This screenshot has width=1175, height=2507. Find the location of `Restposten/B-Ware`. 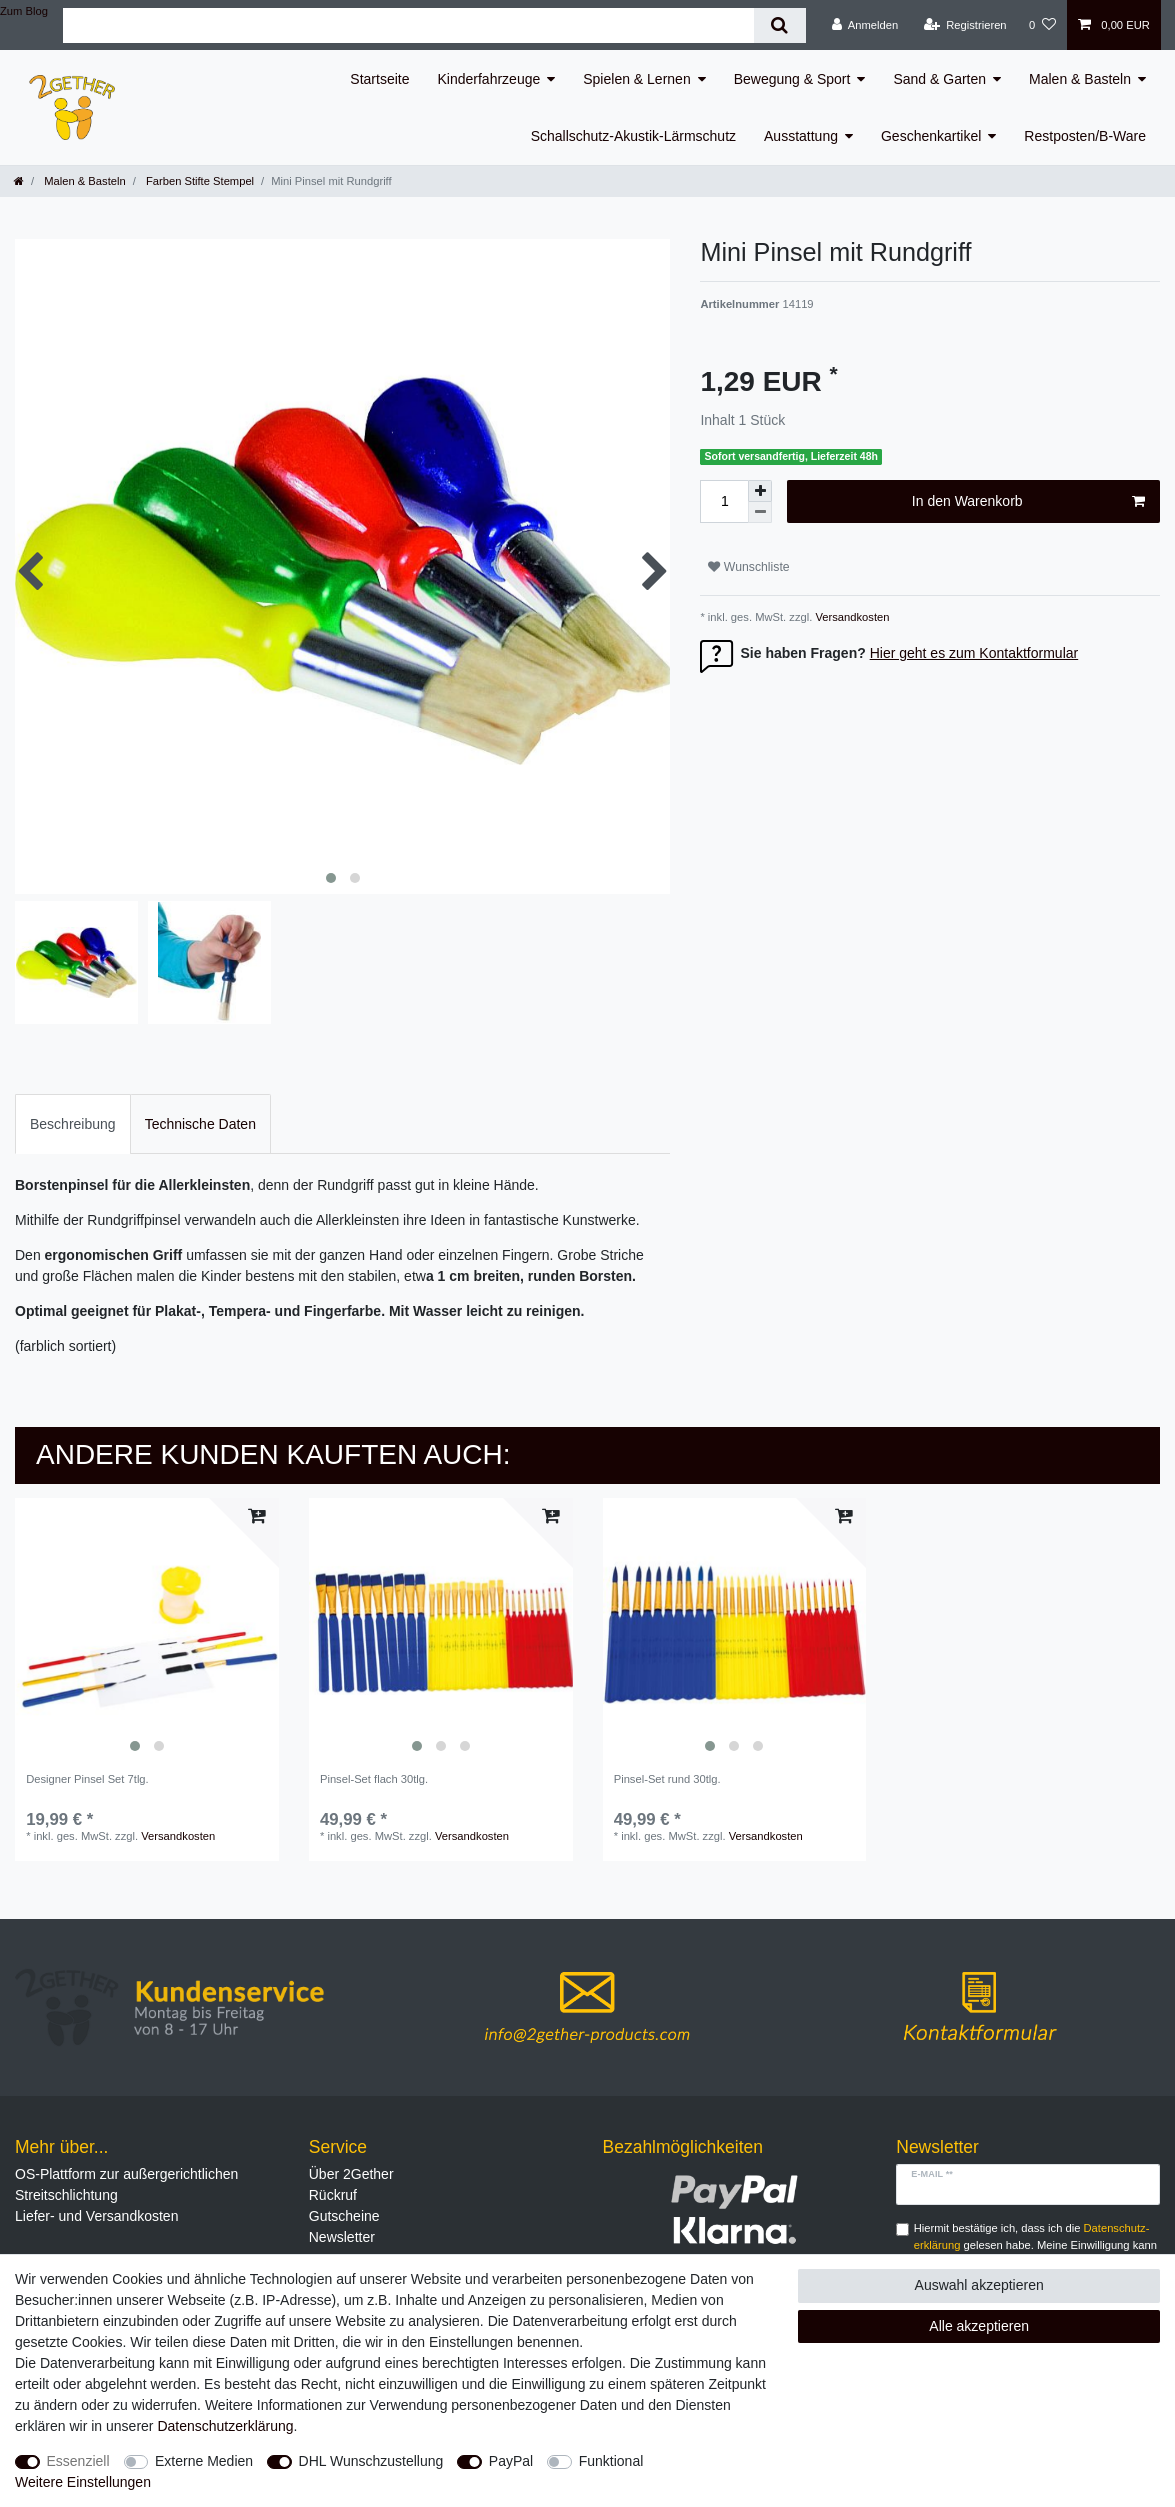

Restposten/B-Ware is located at coordinates (1085, 136).